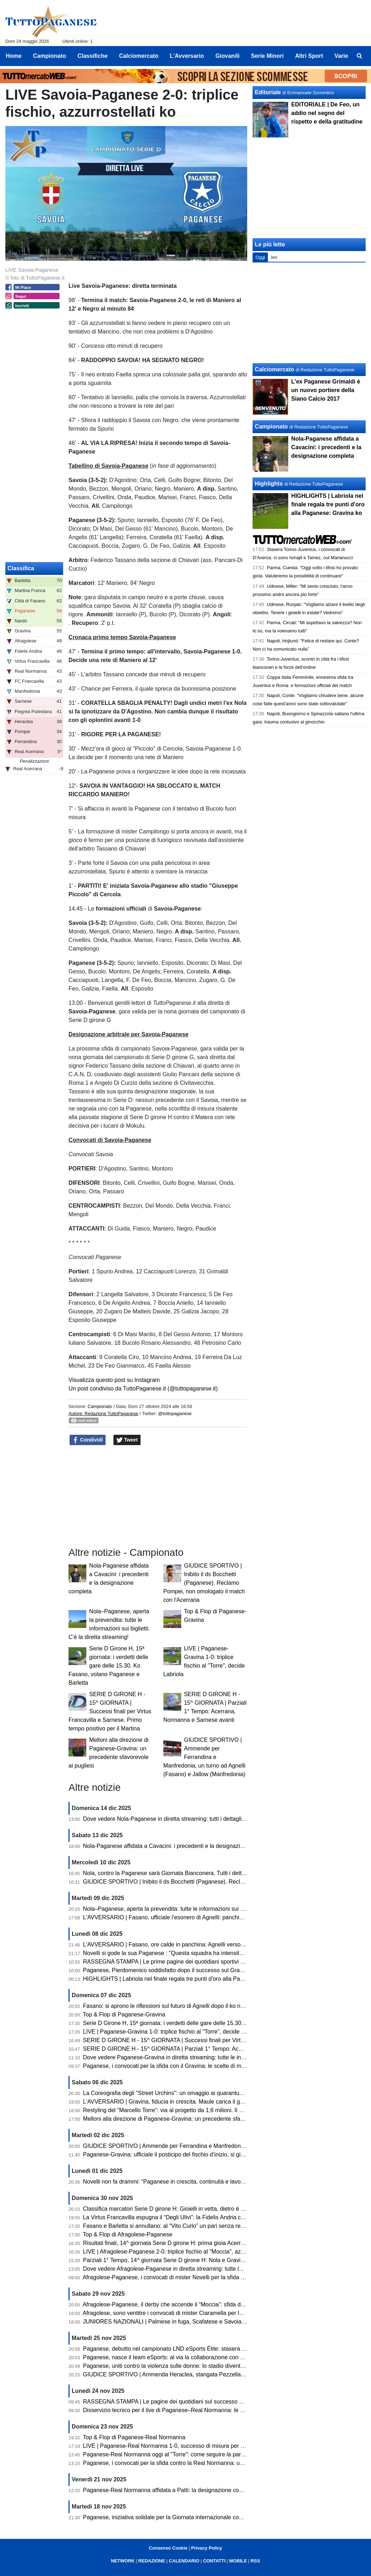  Describe the element at coordinates (210, 1917) in the screenshot. I see `L'AVVERSARIO | Fasano, ufficiale l’esonero di Agnelli: panchina affidata temporaneamente a Pistoia` at that location.